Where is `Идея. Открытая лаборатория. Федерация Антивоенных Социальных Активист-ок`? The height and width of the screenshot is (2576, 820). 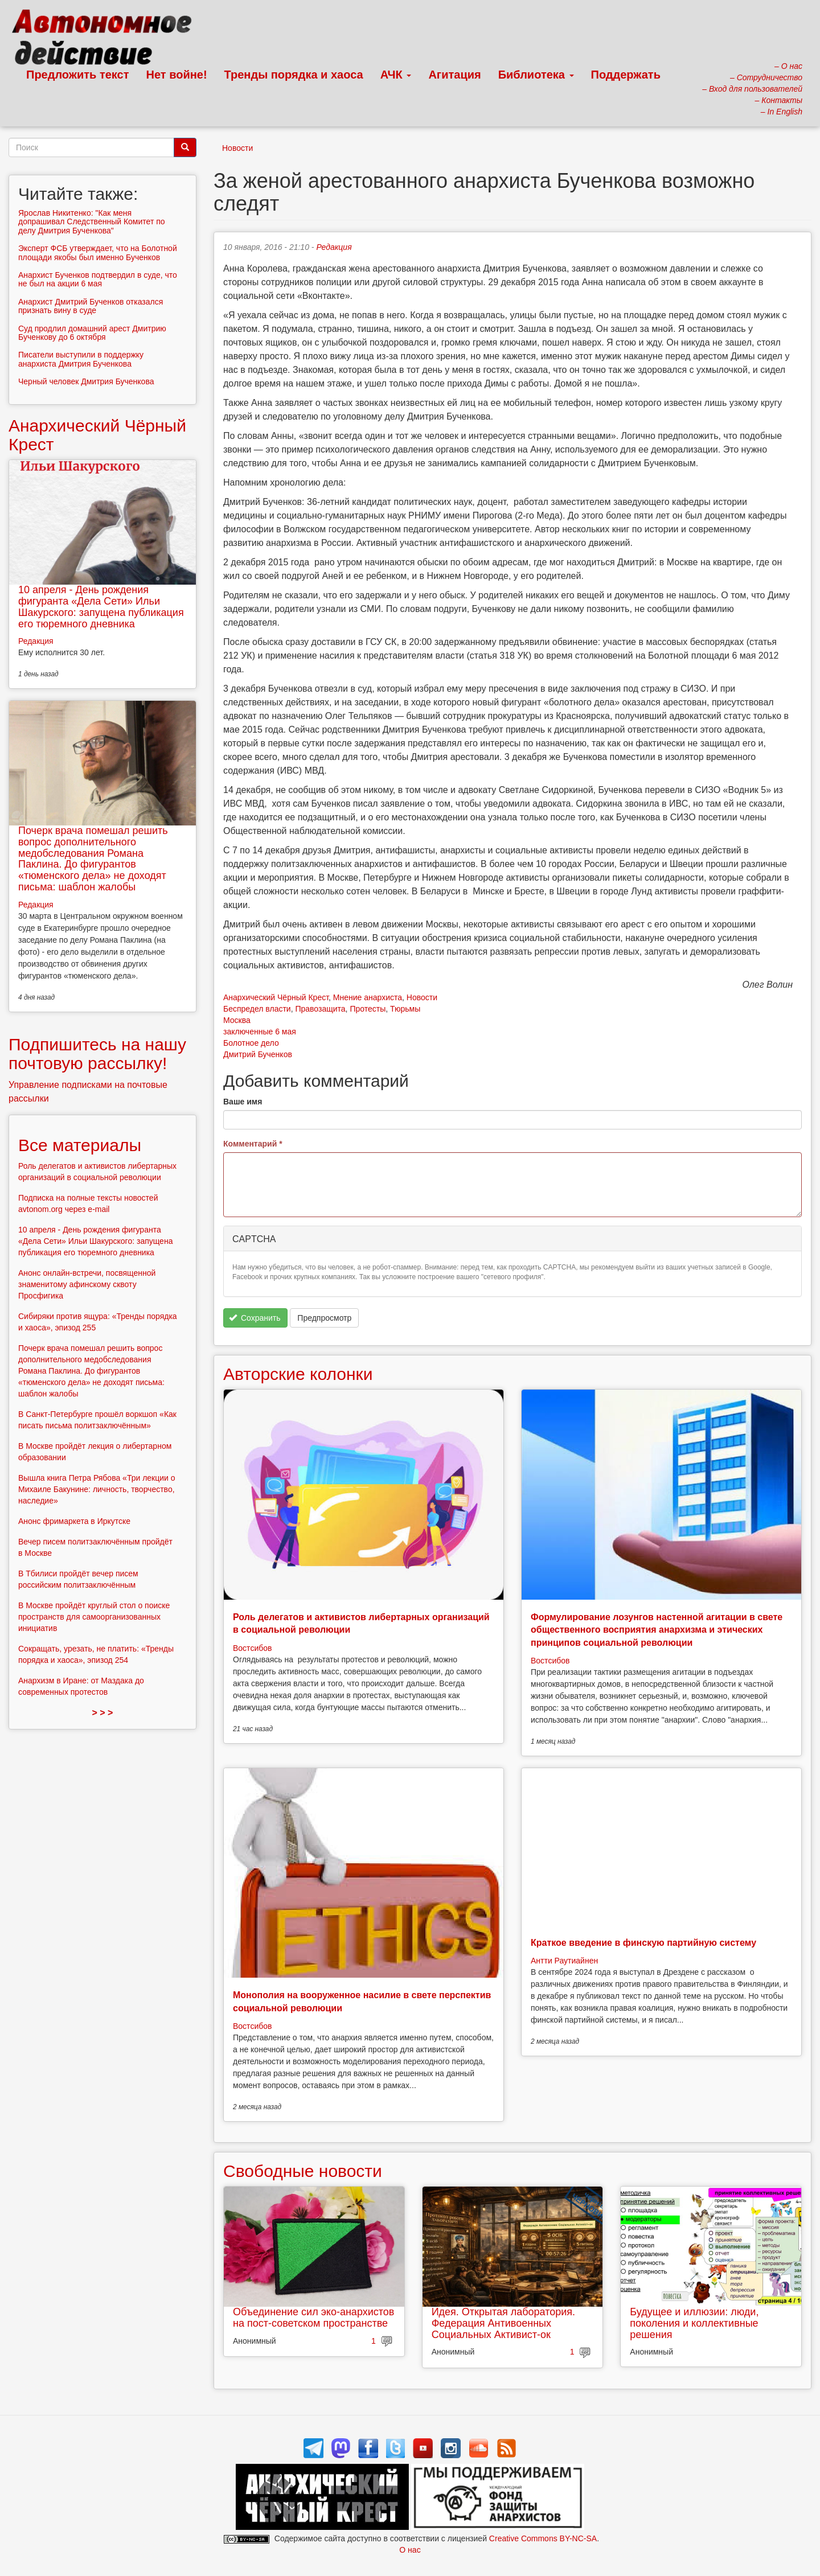
Идея. Открытая лаборатория. Федерация Антивоенных Социальных Активист-ок is located at coordinates (503, 2323).